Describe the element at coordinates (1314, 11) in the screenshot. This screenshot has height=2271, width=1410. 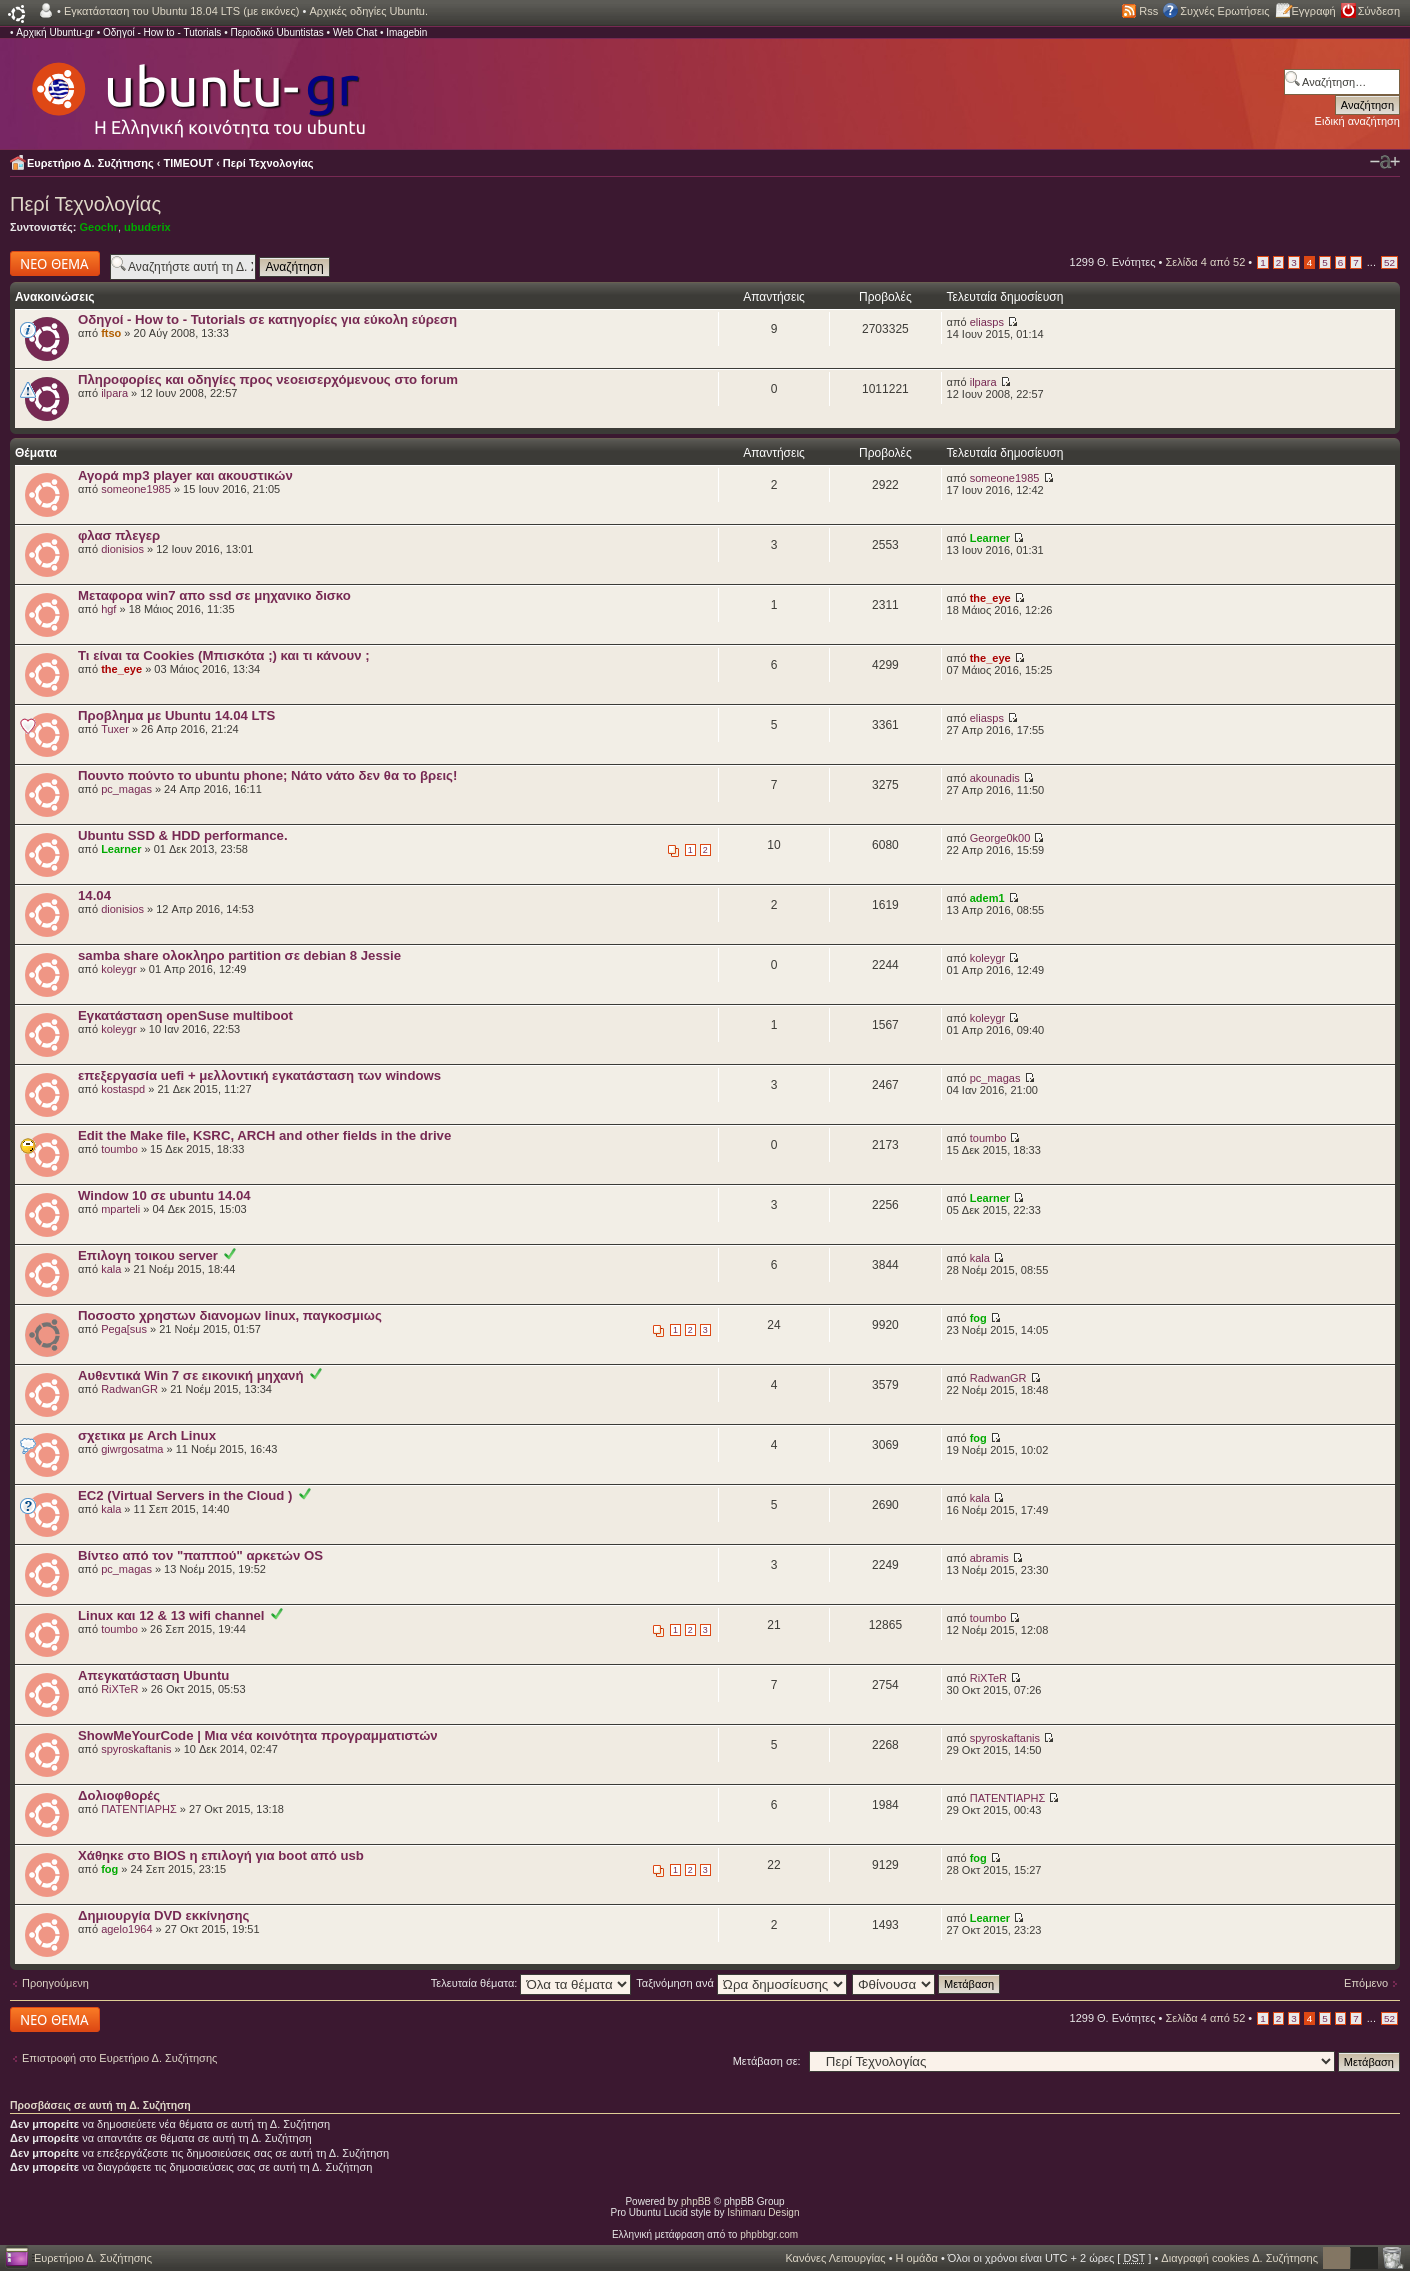
I see `Εγγραφή` at that location.